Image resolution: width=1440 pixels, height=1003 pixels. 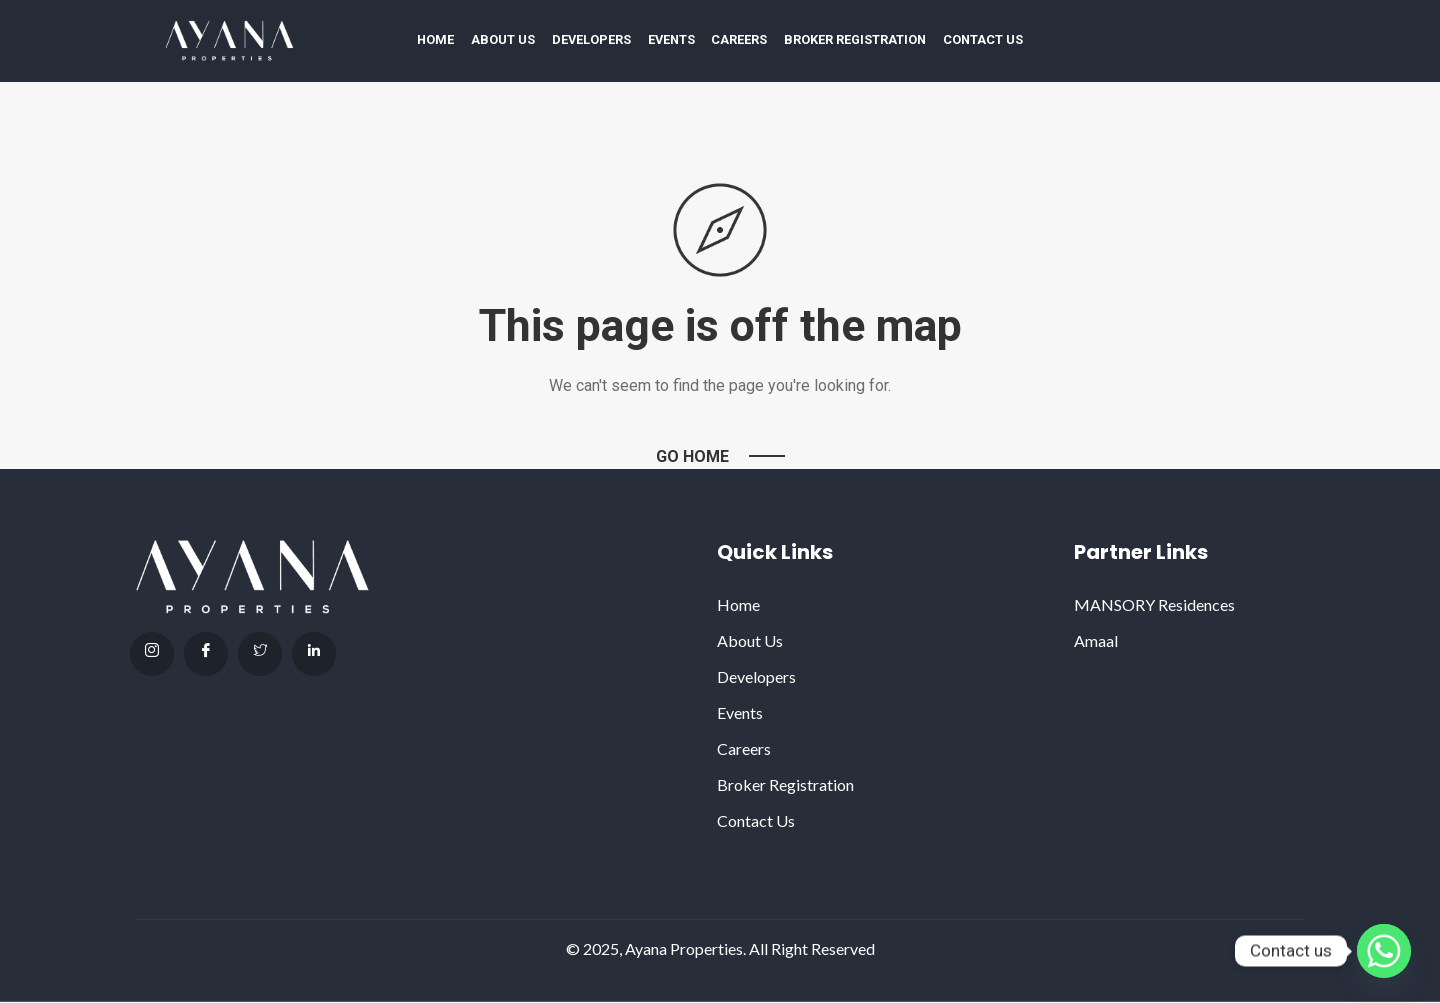 I want to click on [Instagram], so click(x=152, y=654).